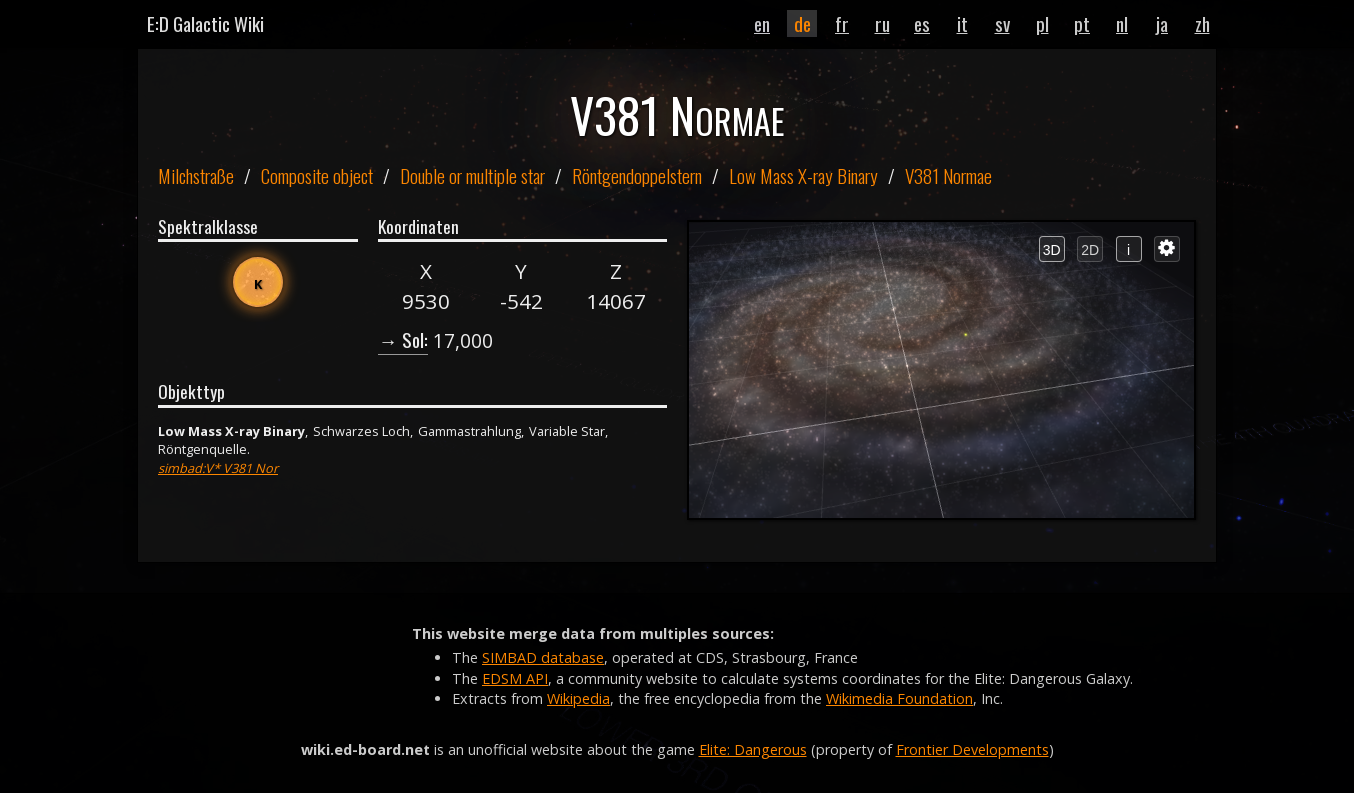  Describe the element at coordinates (1002, 23) in the screenshot. I see `sv` at that location.